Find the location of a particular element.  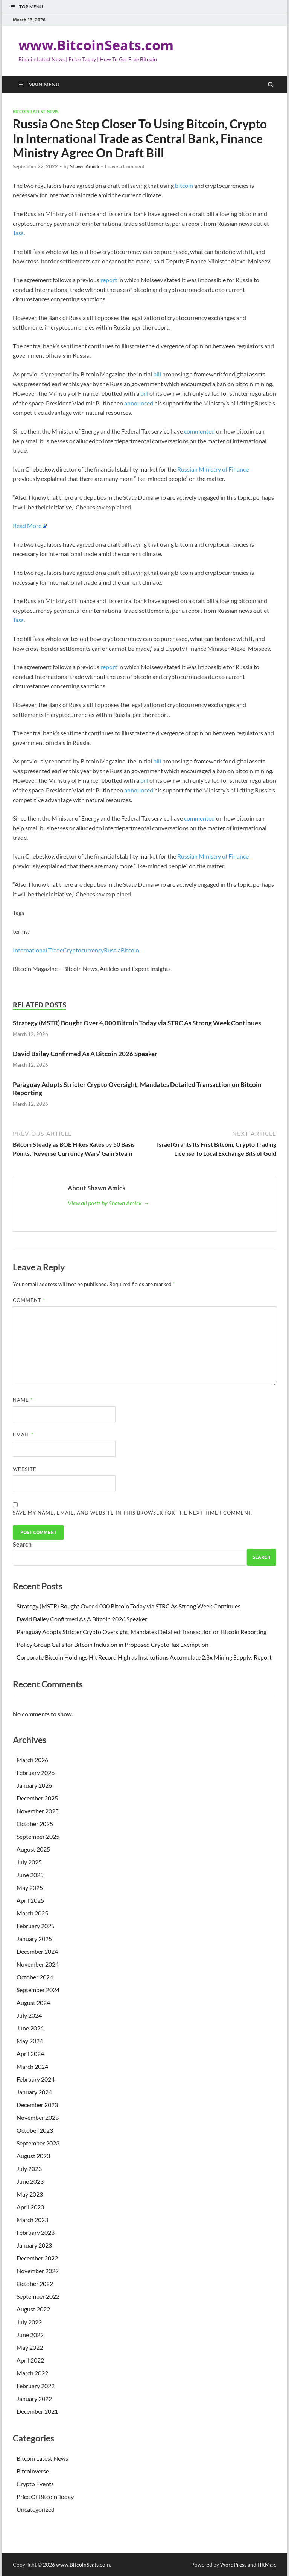

May 2022 is located at coordinates (30, 2347).